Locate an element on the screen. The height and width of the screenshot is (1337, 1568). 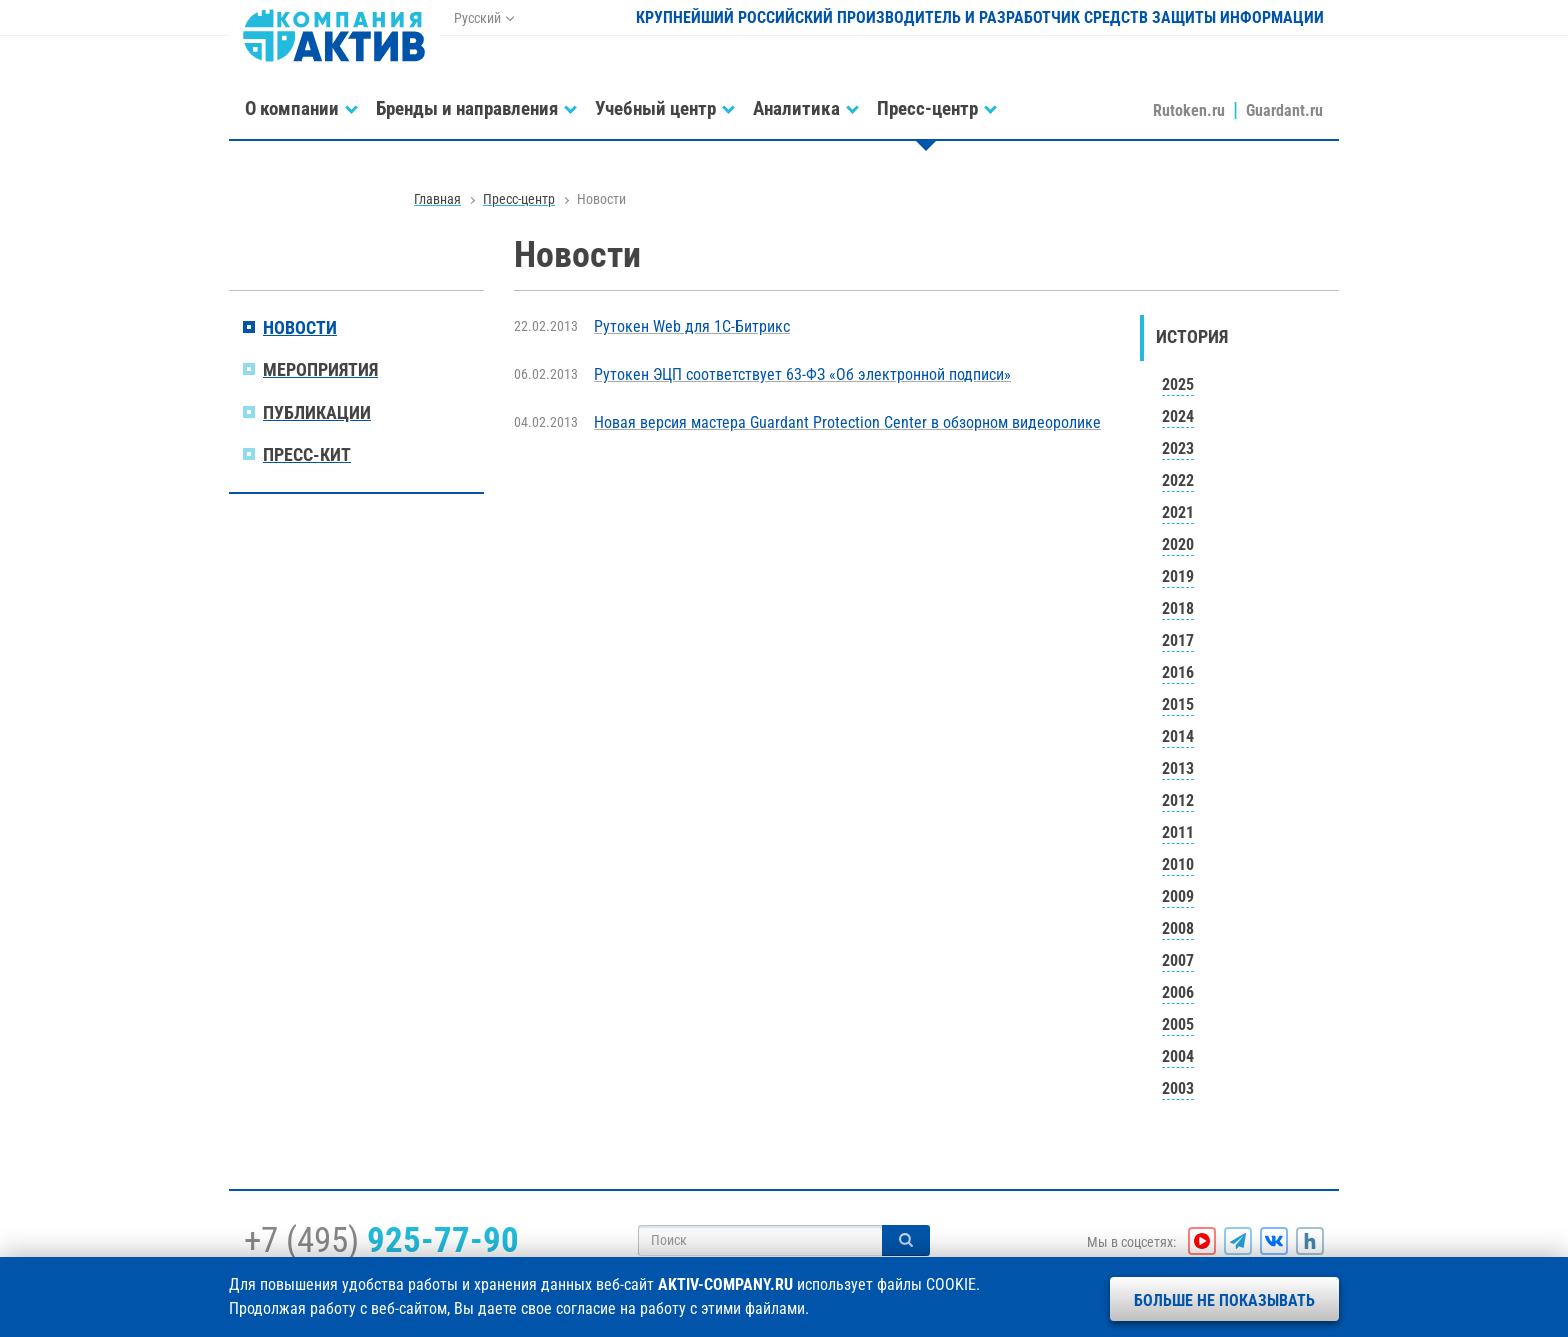
Больше не показывать is located at coordinates (1224, 1300).